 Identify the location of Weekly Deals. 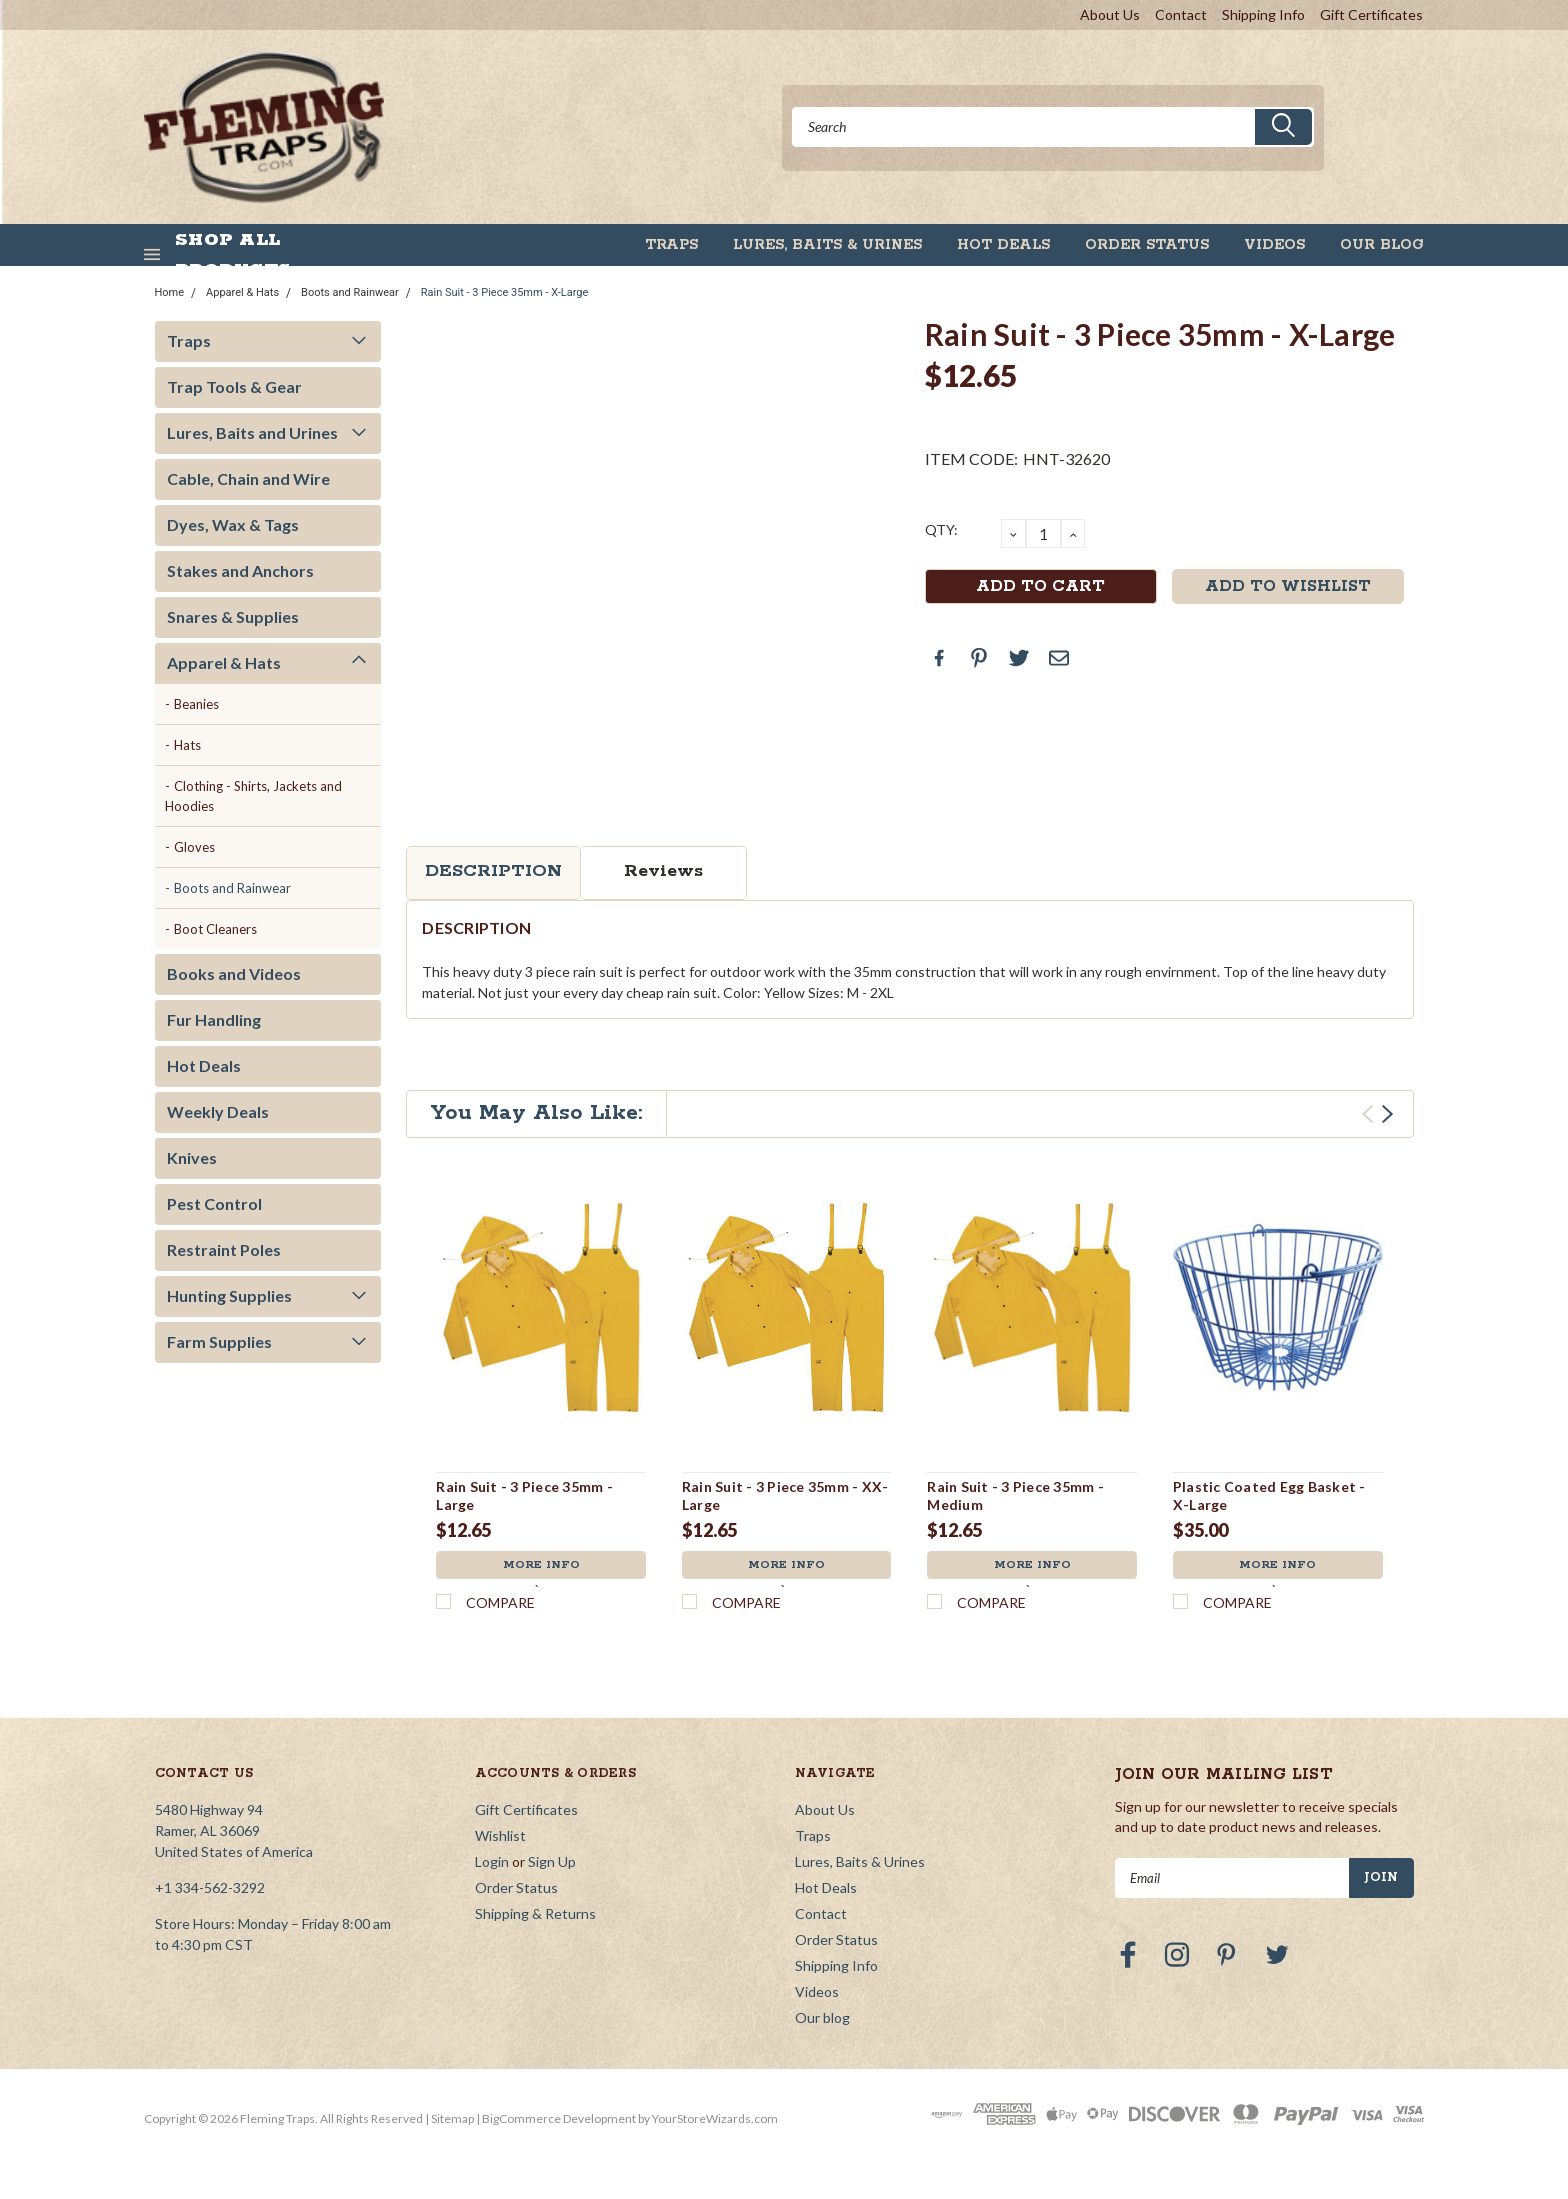
(218, 1111).